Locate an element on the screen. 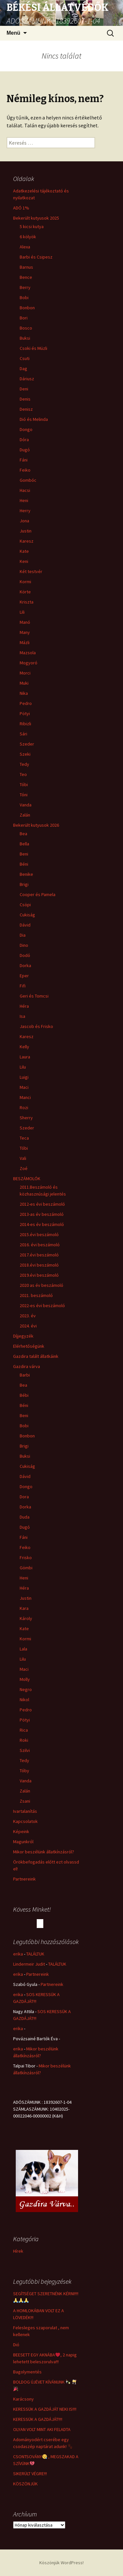  2019.évi beszámoló is located at coordinates (39, 1275).